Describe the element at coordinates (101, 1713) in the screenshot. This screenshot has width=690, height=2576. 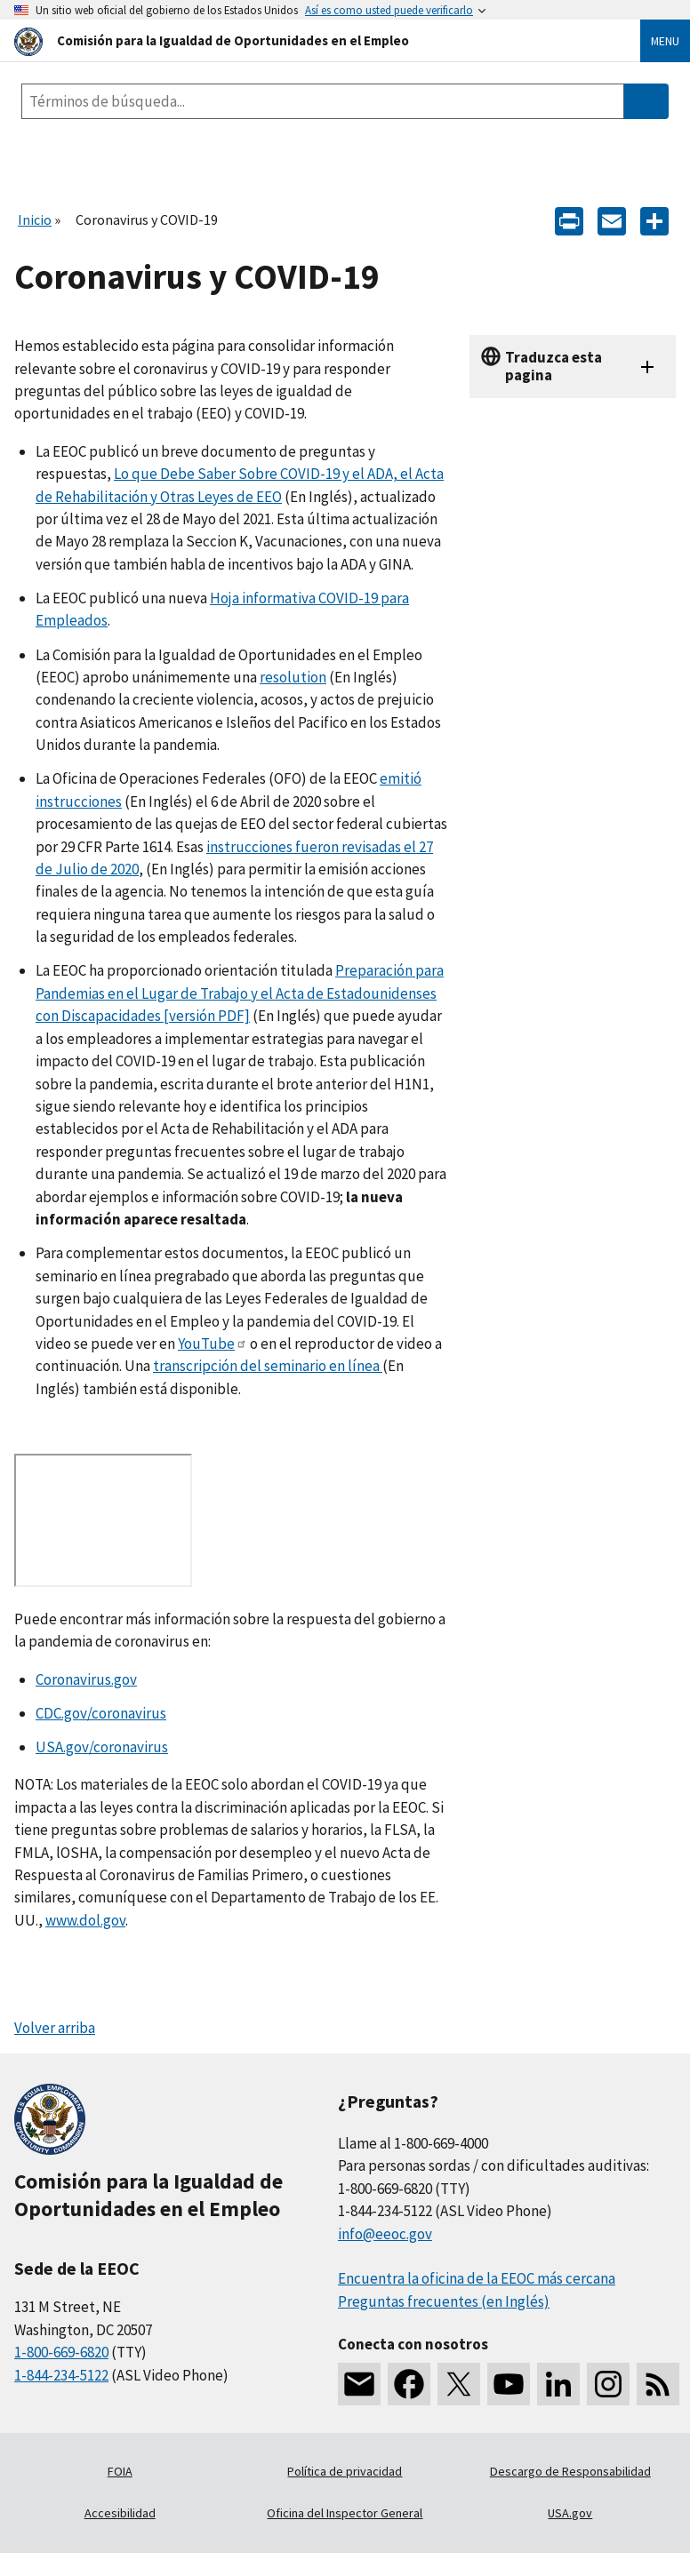
I see `CDC.gov/coronavirus` at that location.